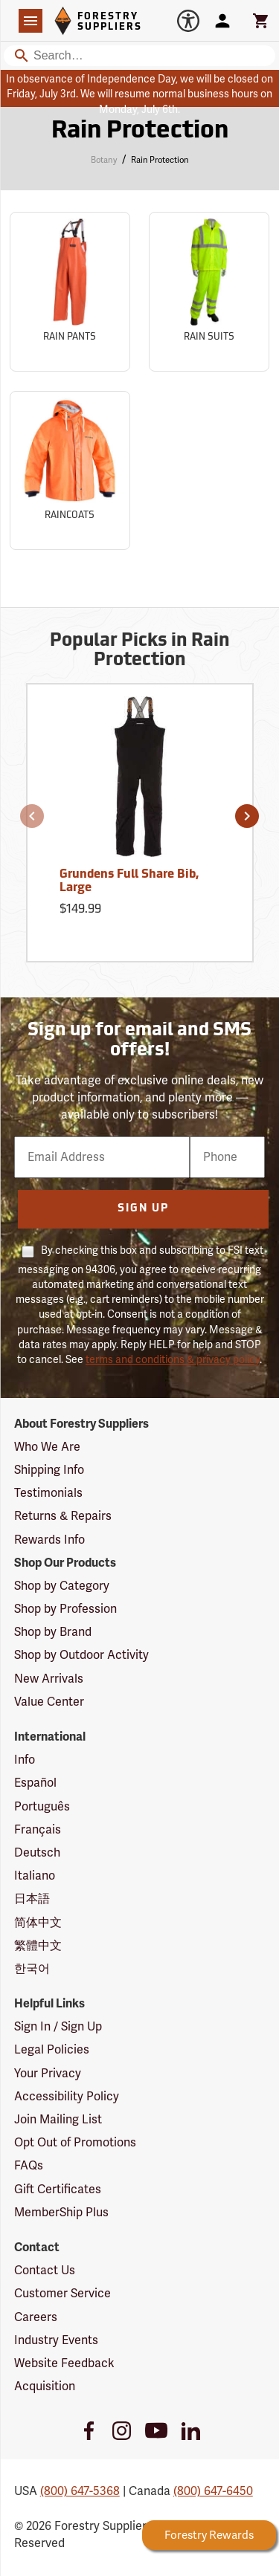 The image size is (279, 2576). Describe the element at coordinates (61, 2212) in the screenshot. I see `MemberShip Plus` at that location.